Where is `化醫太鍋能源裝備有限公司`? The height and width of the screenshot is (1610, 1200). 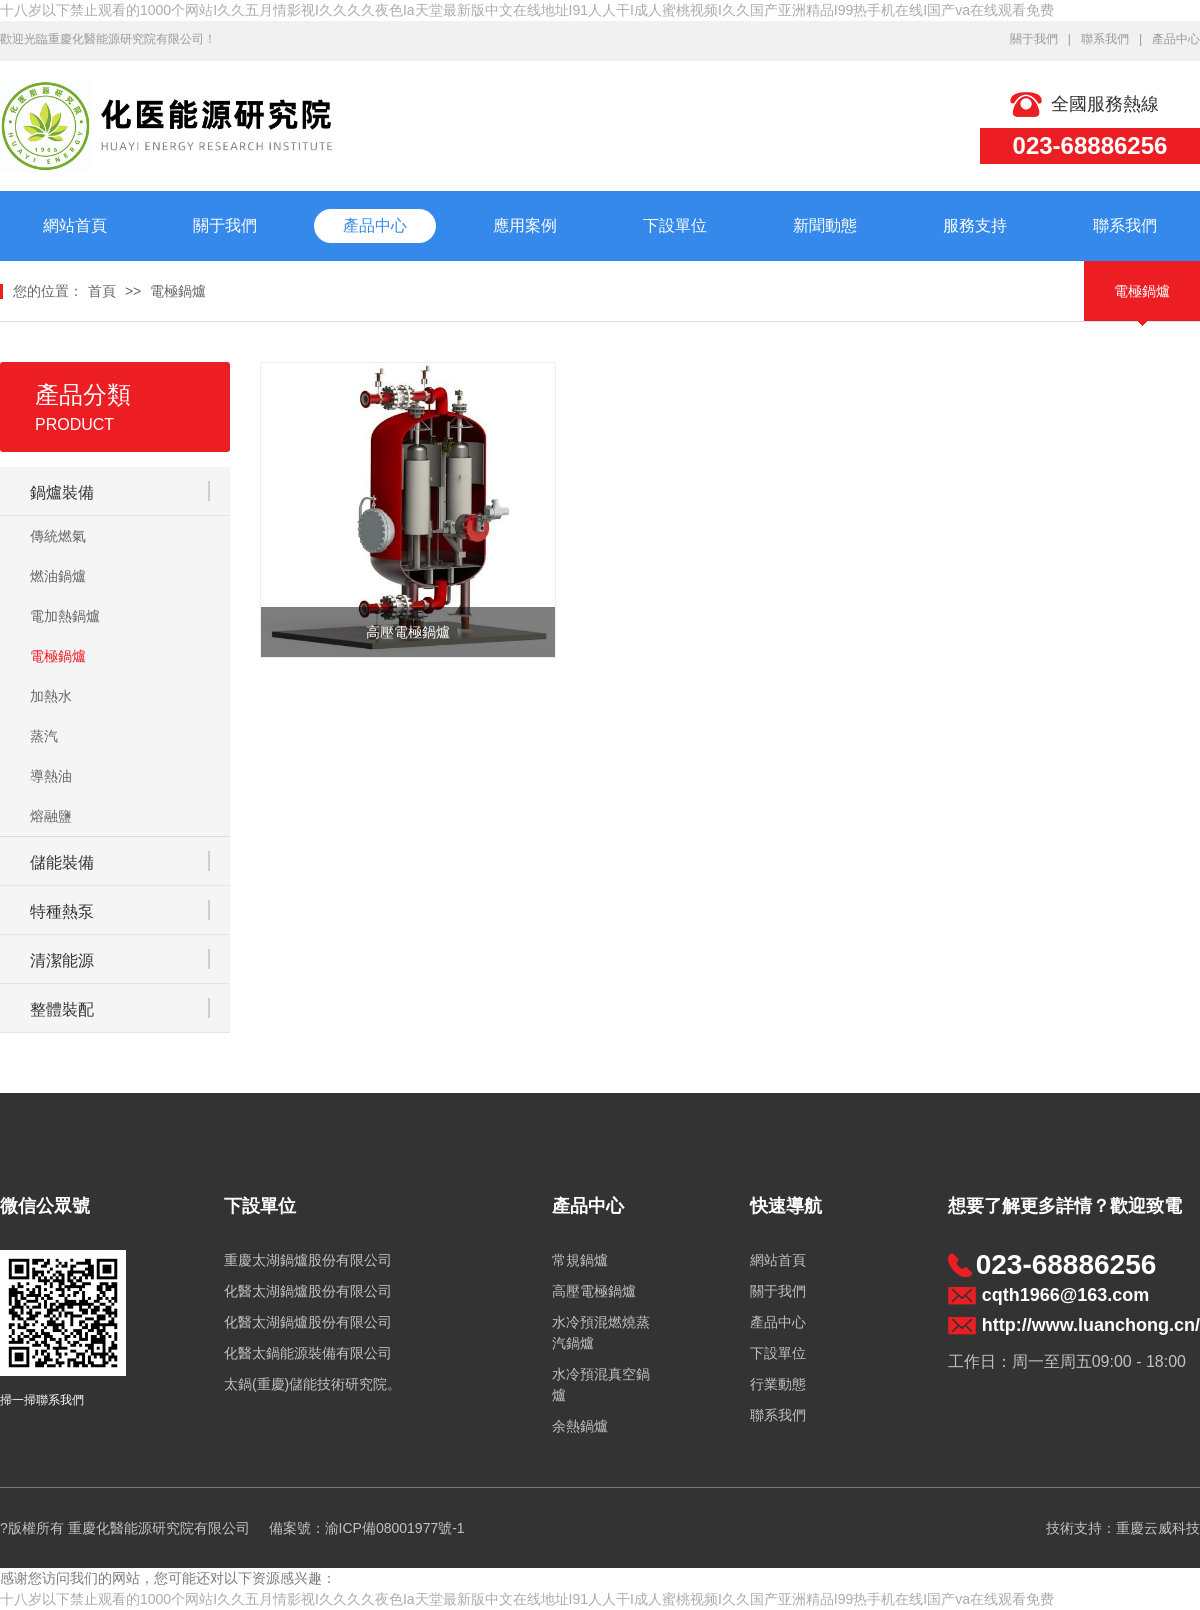 化醫太鍋能源裝備有限公司 is located at coordinates (308, 1353).